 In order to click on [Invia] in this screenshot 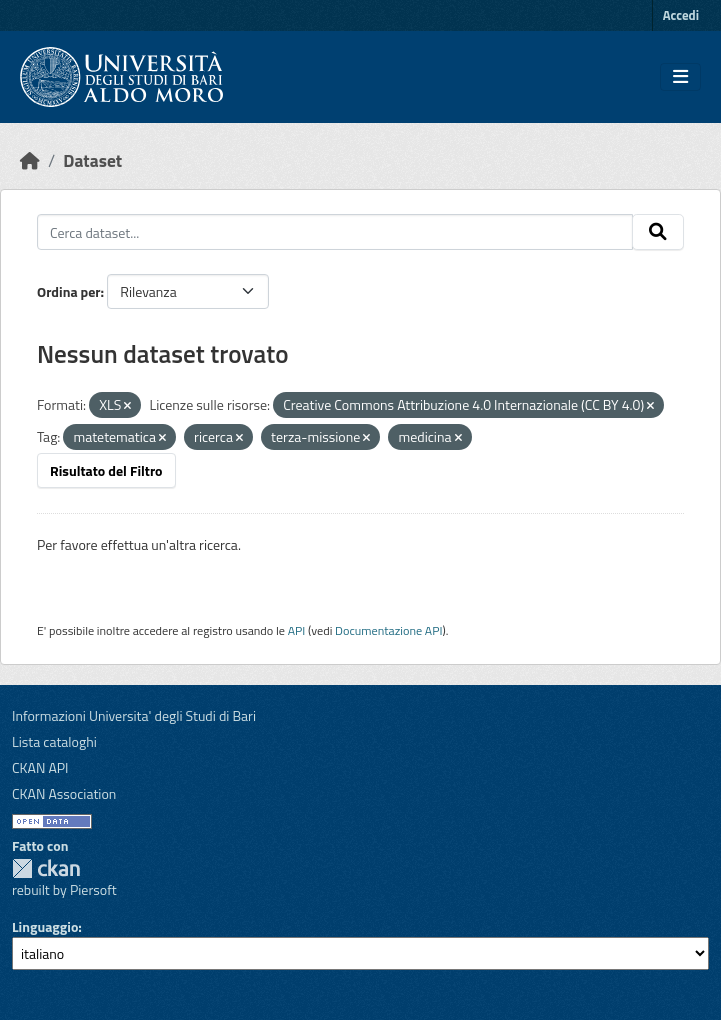, I will do `click(658, 232)`.